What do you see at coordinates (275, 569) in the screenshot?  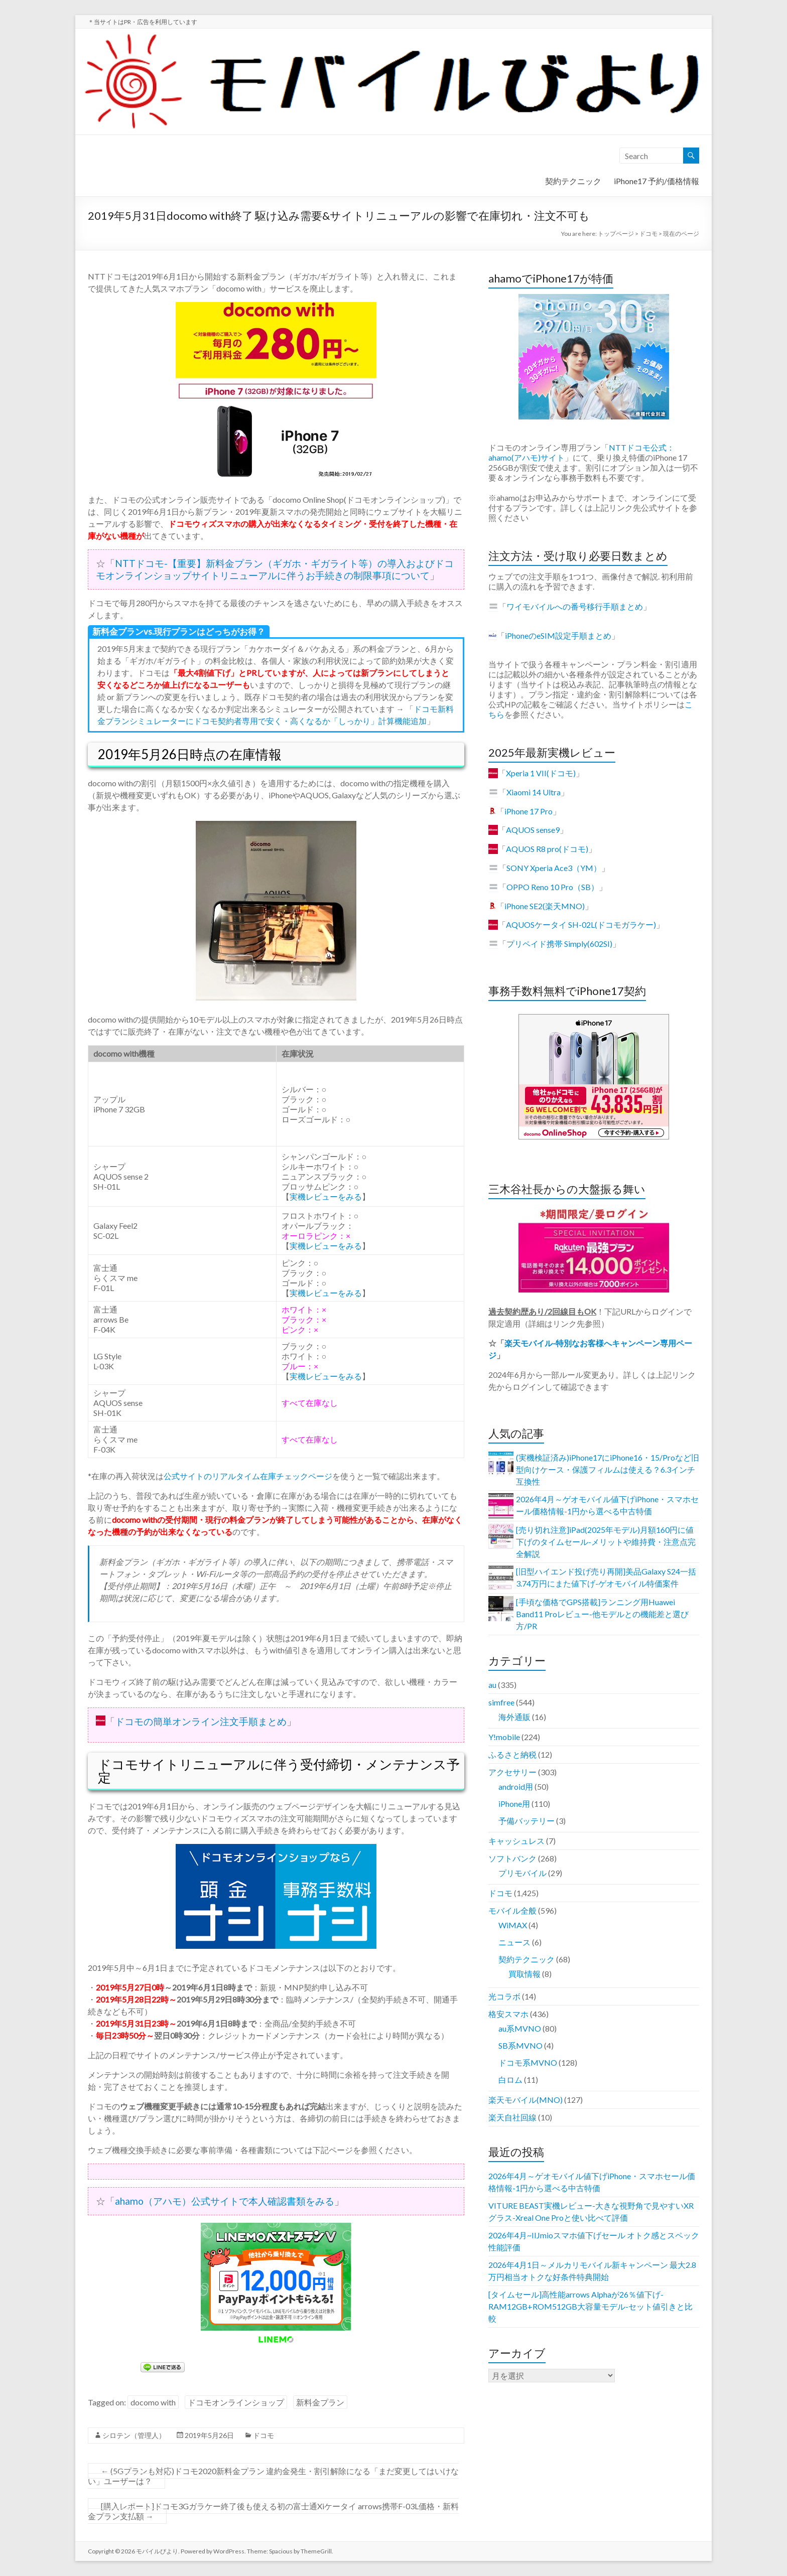 I see `NTTドコモ-【重要】新料金プラン（ギガホ・ギガライト等）の導入およびドコモオンラインショップサイトリニューアルに伴うお手続きの制限事項について` at bounding box center [275, 569].